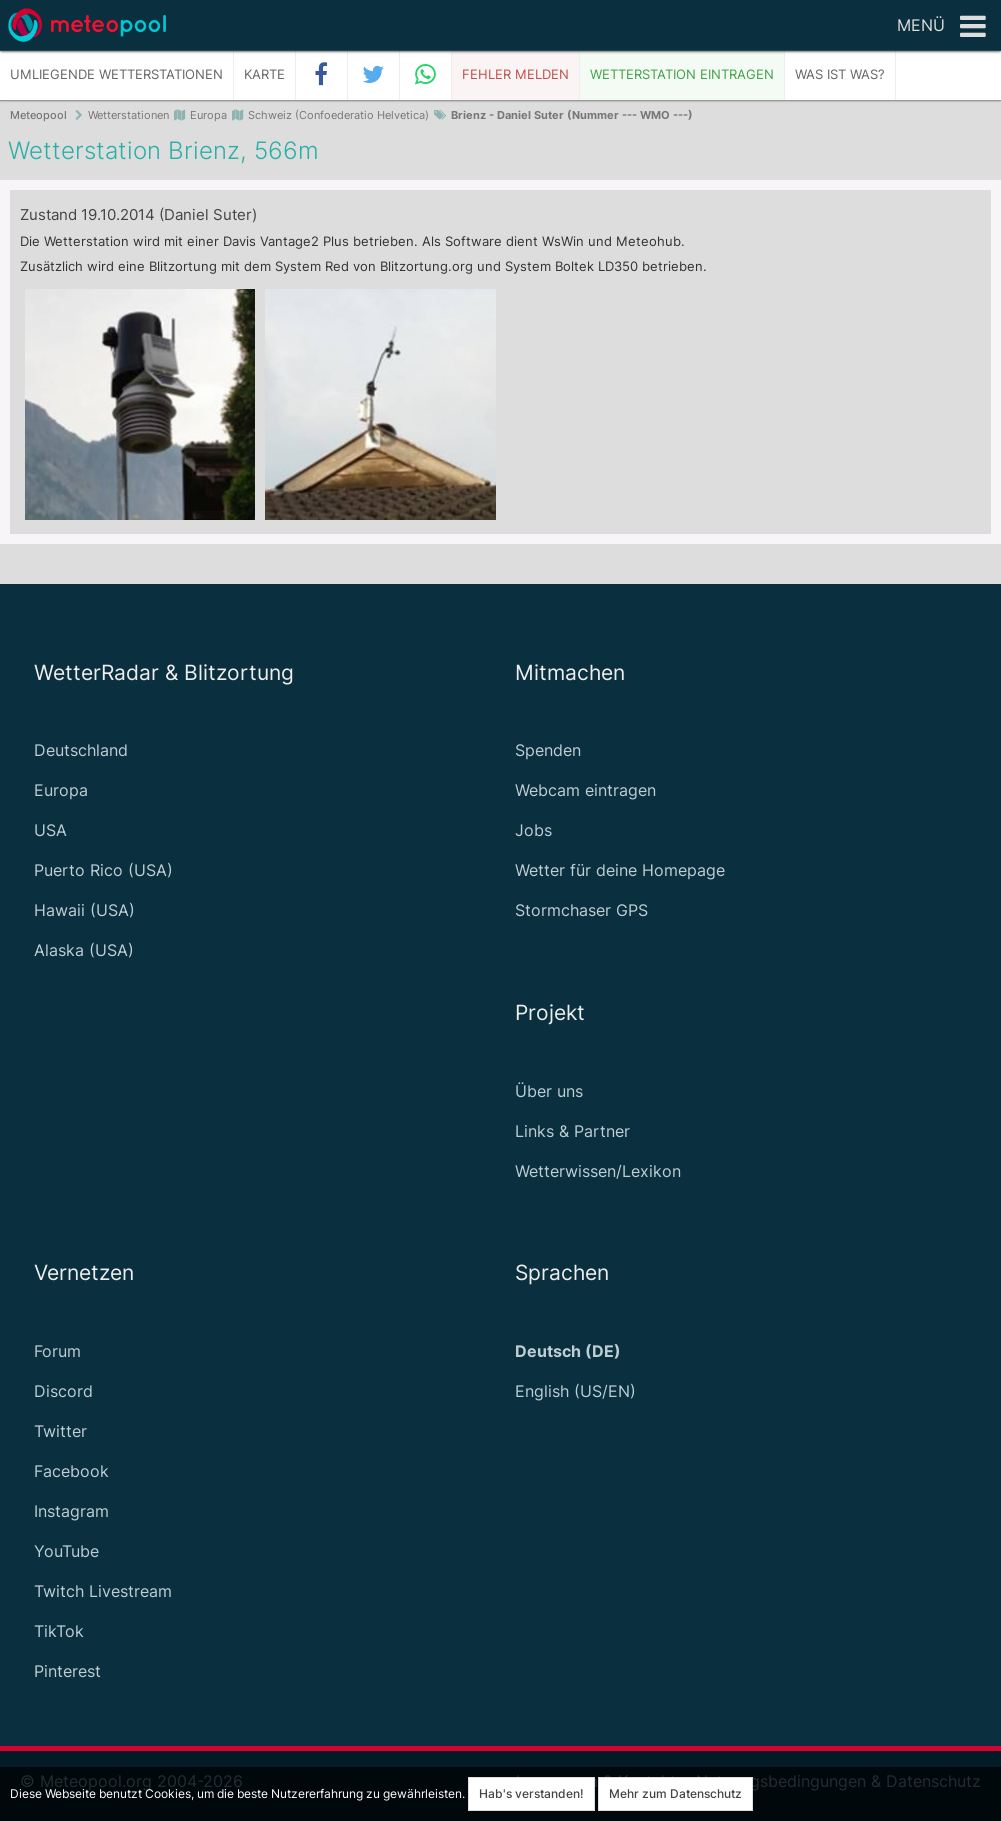 This screenshot has height=1821, width=1001. Describe the element at coordinates (71, 1471) in the screenshot. I see `Facebook` at that location.